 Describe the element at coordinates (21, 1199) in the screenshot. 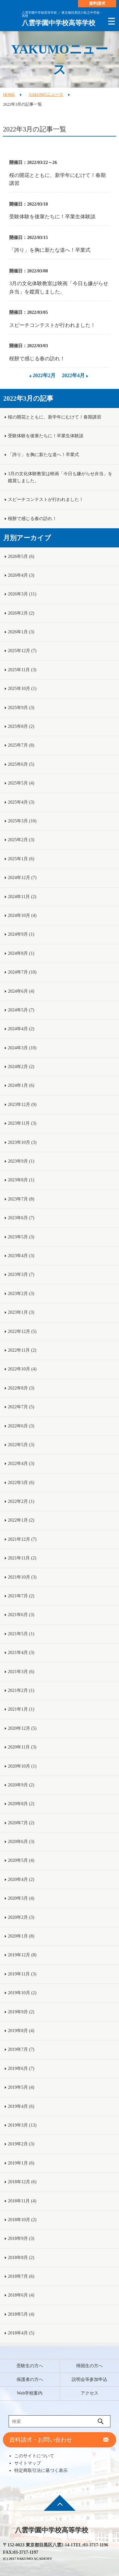

I see `2023年7月 (8)` at that location.